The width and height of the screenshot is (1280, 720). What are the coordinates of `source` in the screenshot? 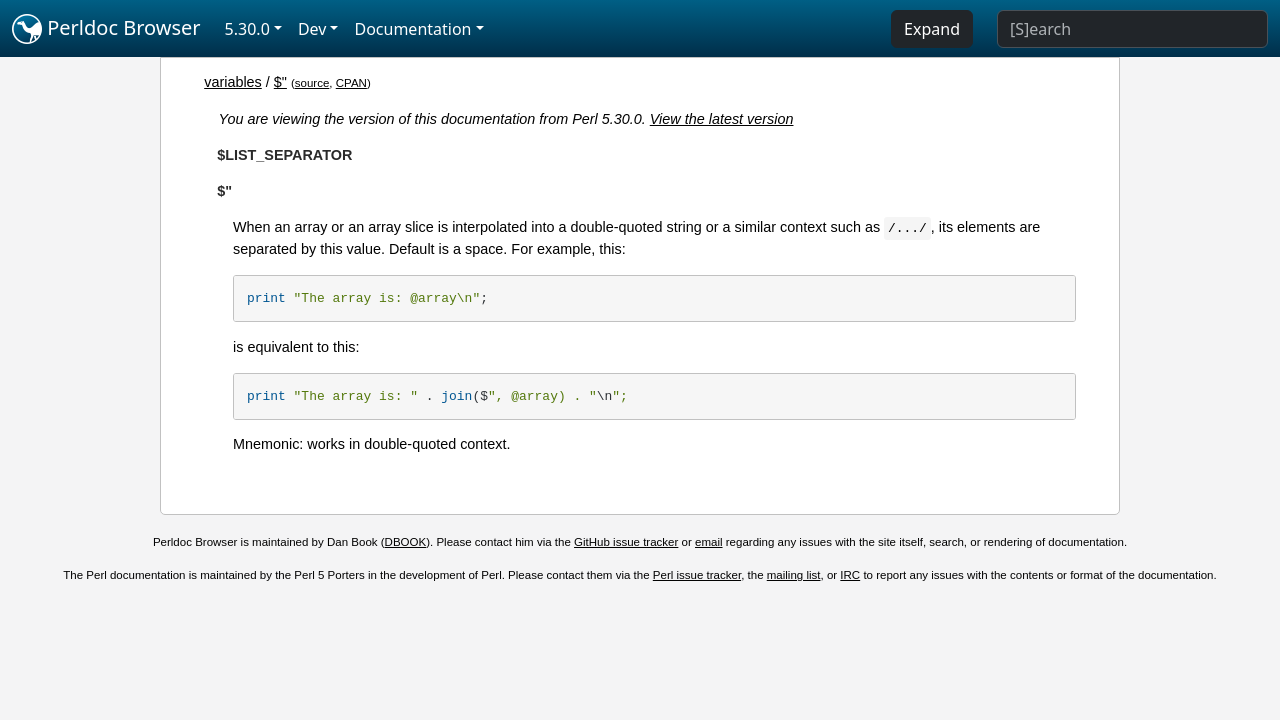 It's located at (312, 83).